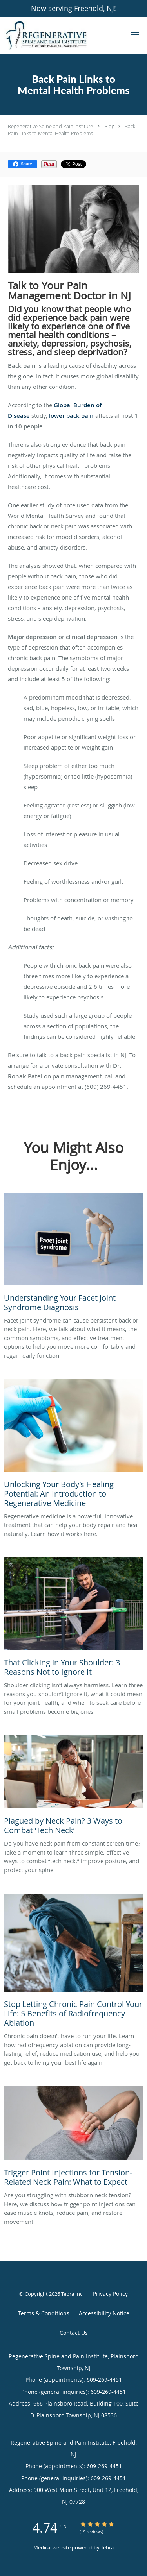  What do you see at coordinates (104, 2313) in the screenshot?
I see `Accessibility Notice` at bounding box center [104, 2313].